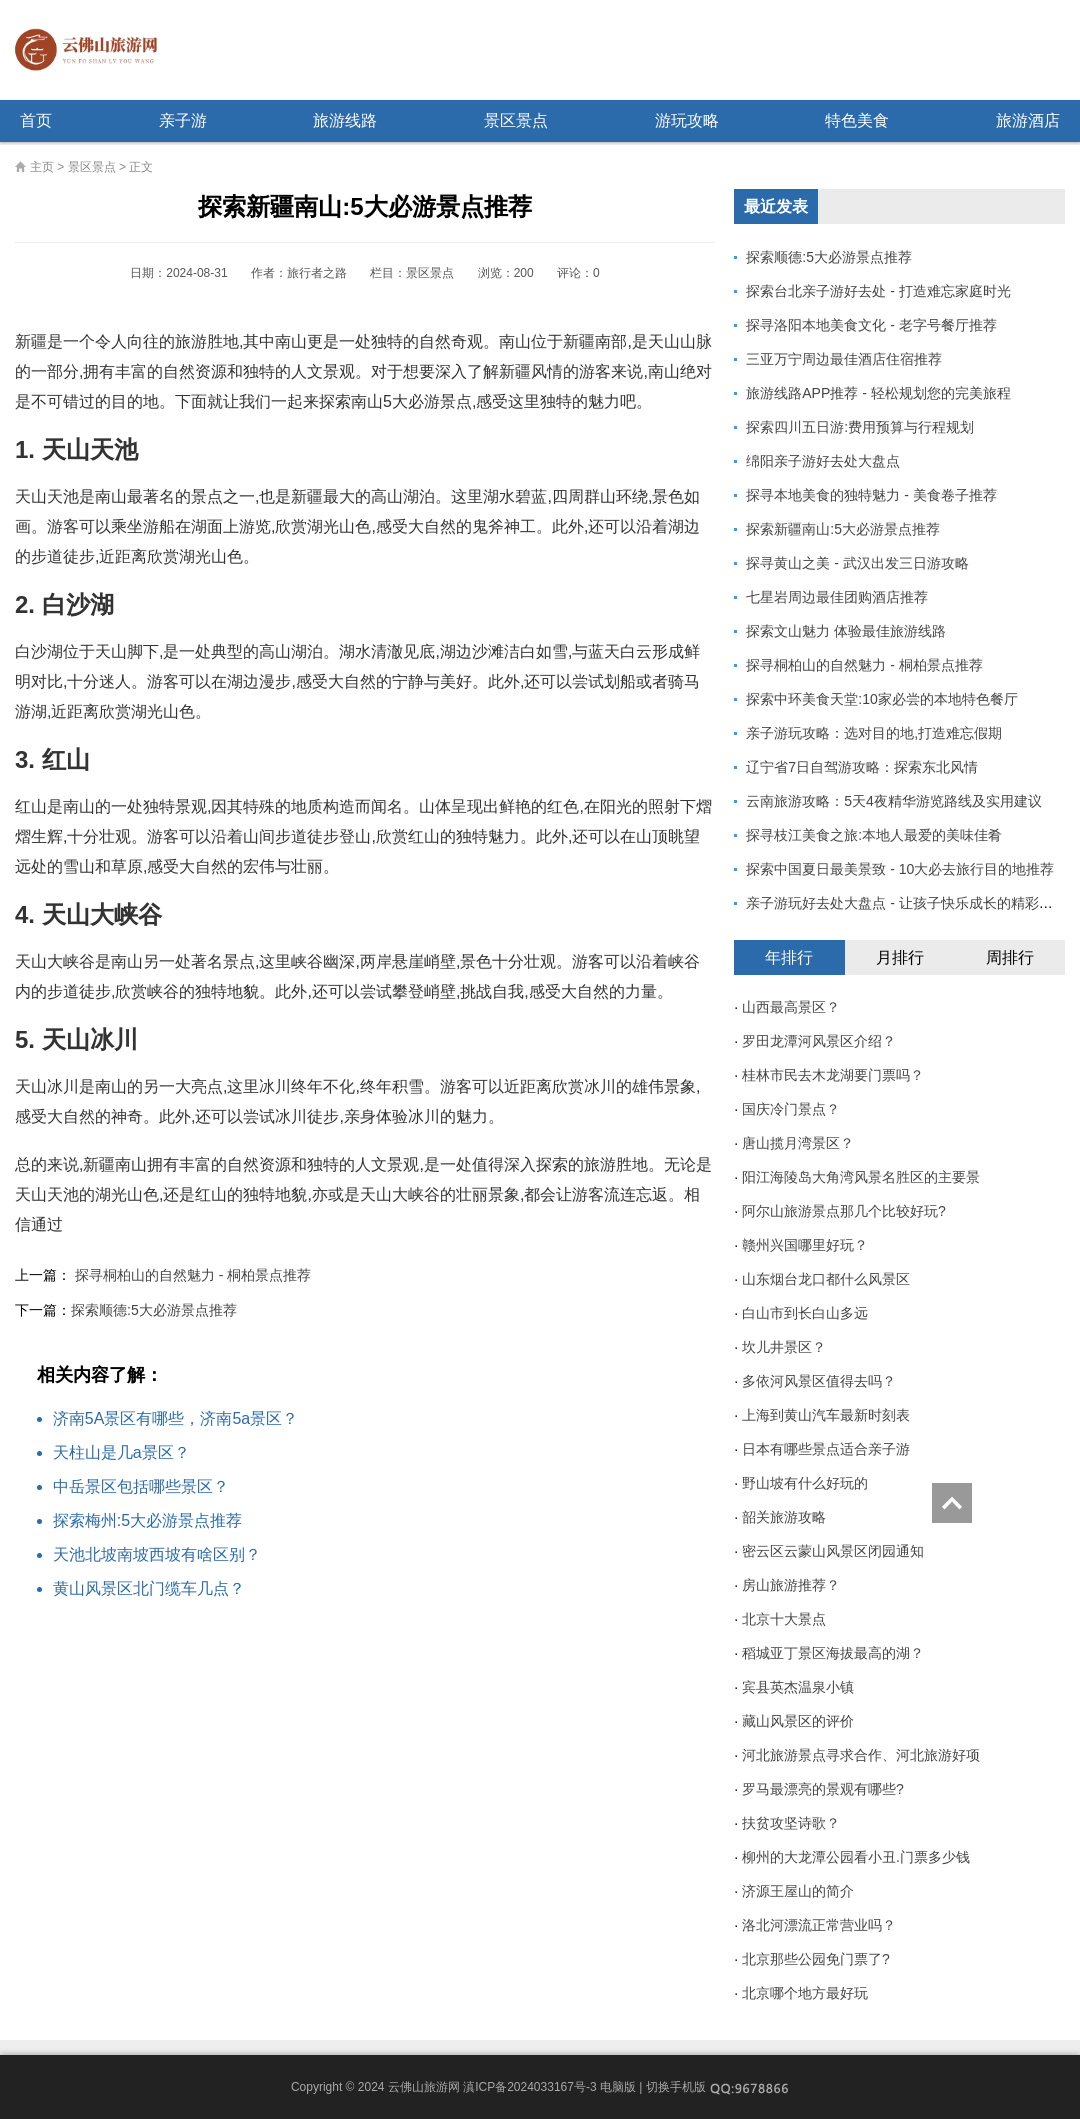  What do you see at coordinates (894, 801) in the screenshot?
I see `云南旅游攻略：5天4夜精华游览路线及实用建议` at bounding box center [894, 801].